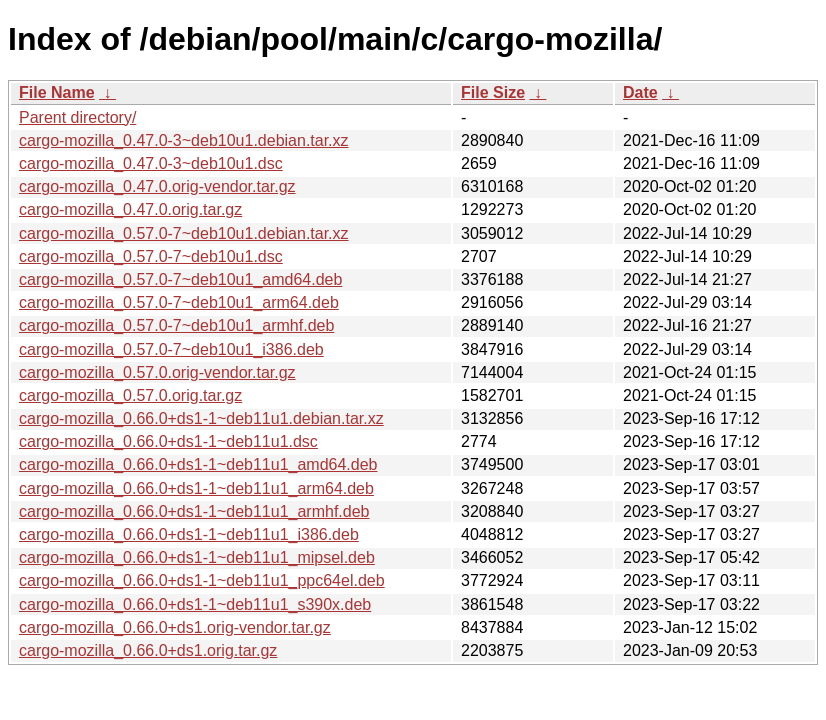 The image size is (826, 720). Describe the element at coordinates (194, 511) in the screenshot. I see `cargo-mozilla_0.66.0+ds1-1~deb11u1_armhf.deb` at that location.